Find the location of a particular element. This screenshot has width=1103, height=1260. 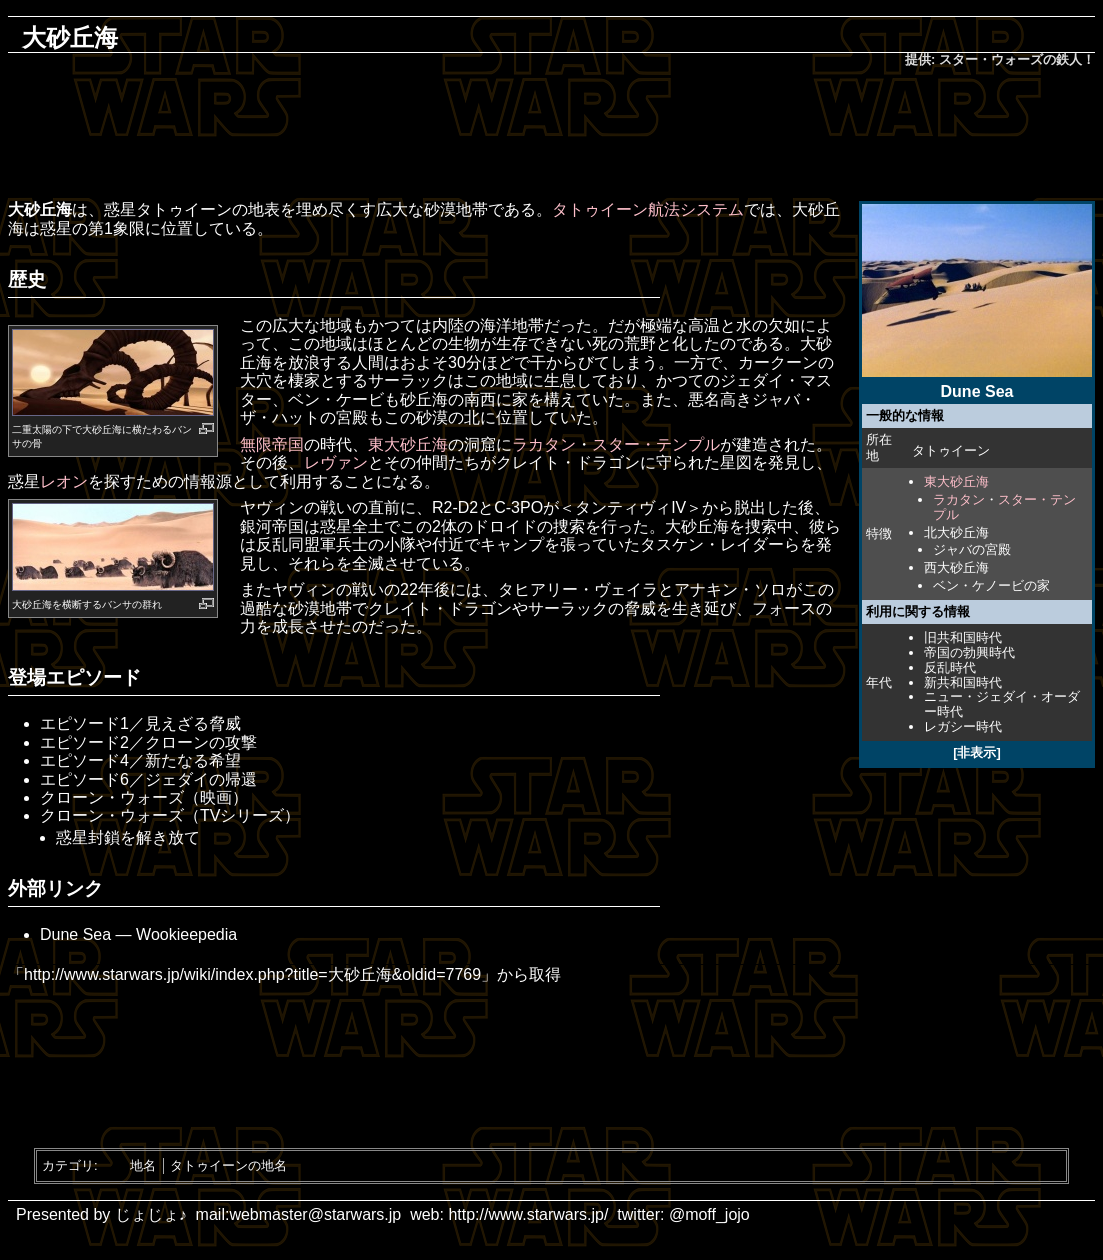

タヒアリー・ヴェイラ is located at coordinates (578, 589).